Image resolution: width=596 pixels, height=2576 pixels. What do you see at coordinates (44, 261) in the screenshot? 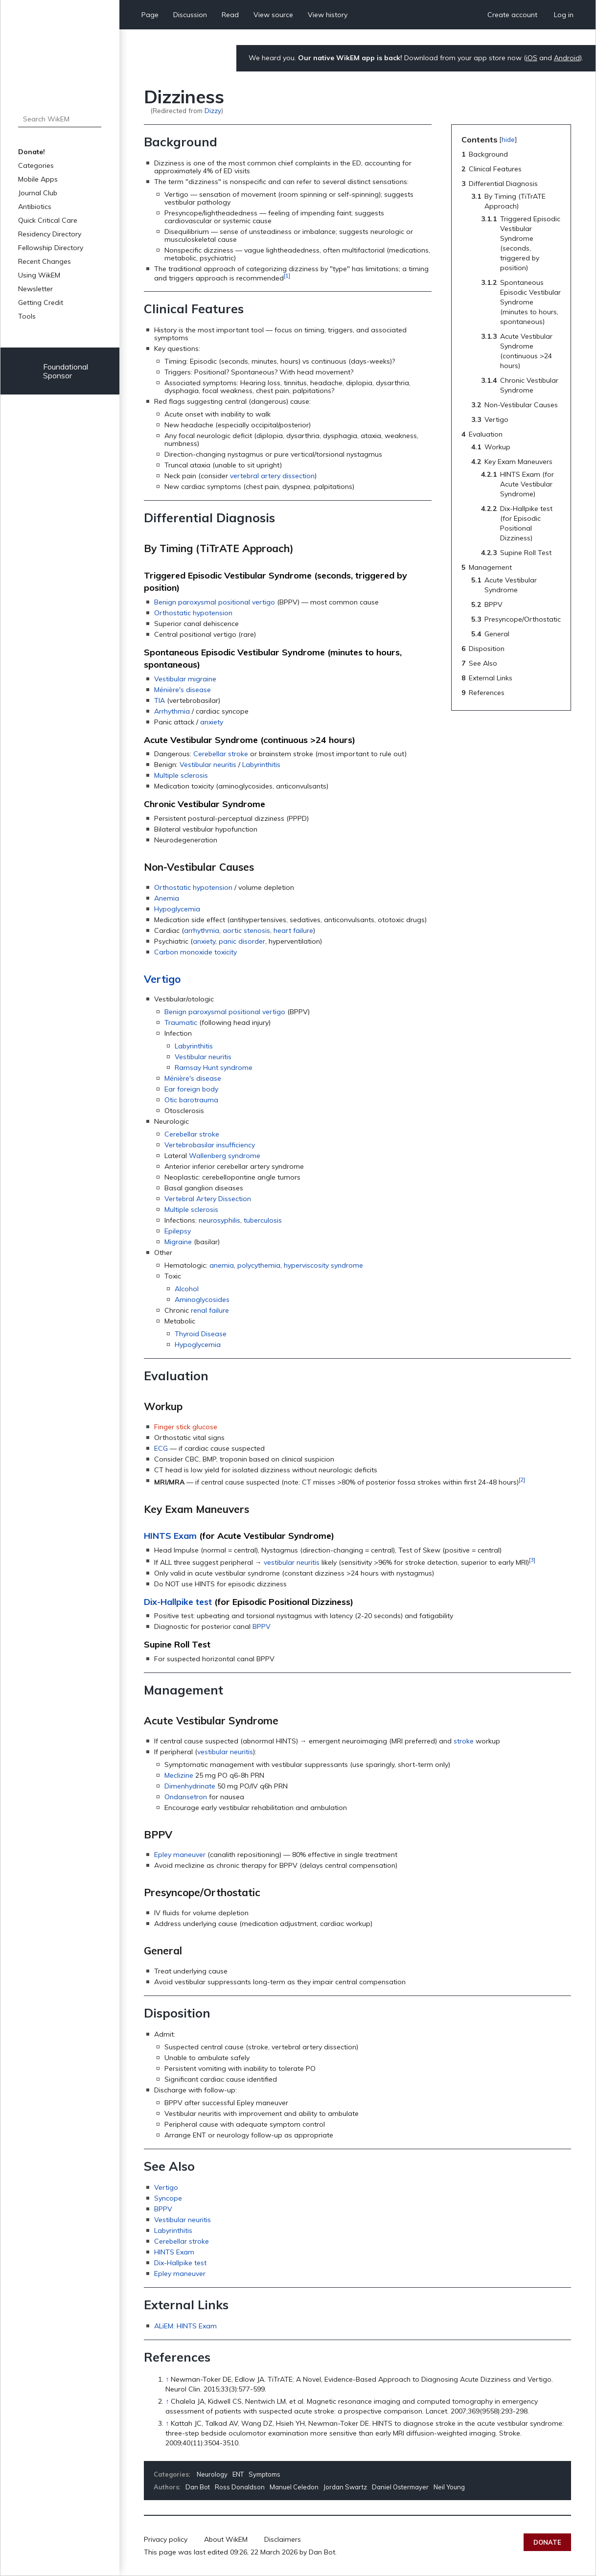
I see `Recent Changes` at bounding box center [44, 261].